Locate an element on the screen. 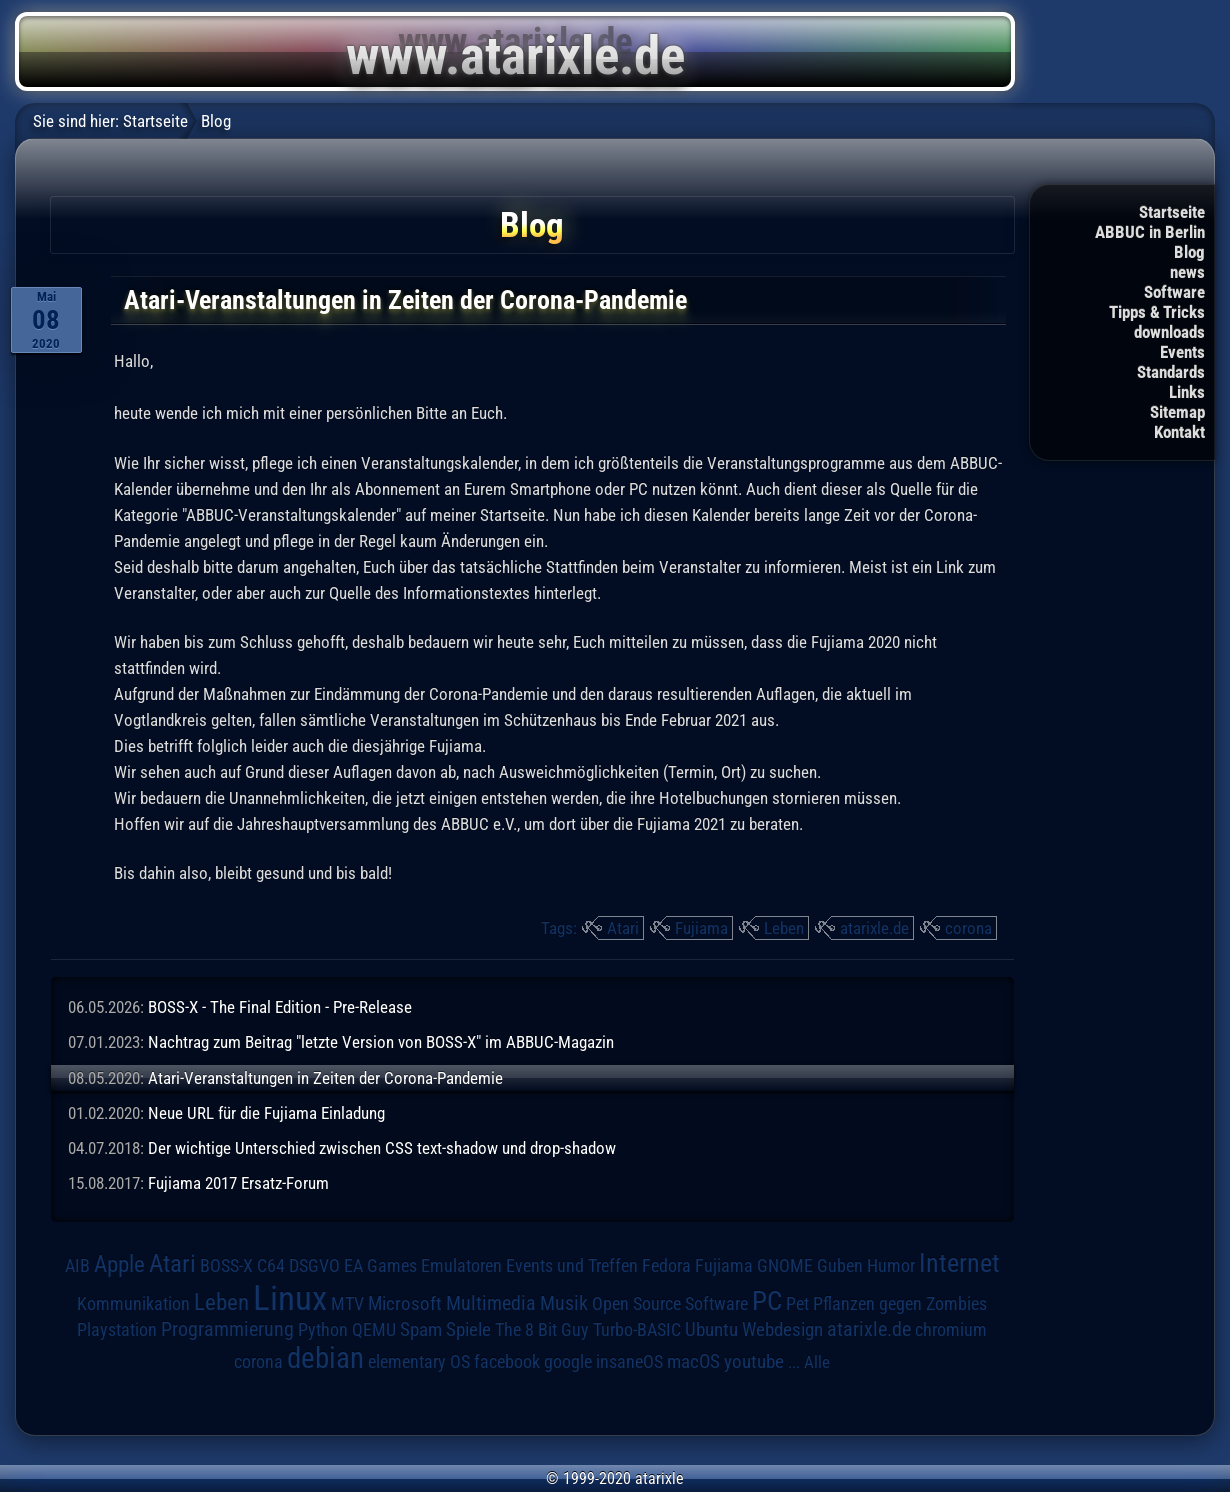 The width and height of the screenshot is (1230, 1492). Spam is located at coordinates (421, 1330).